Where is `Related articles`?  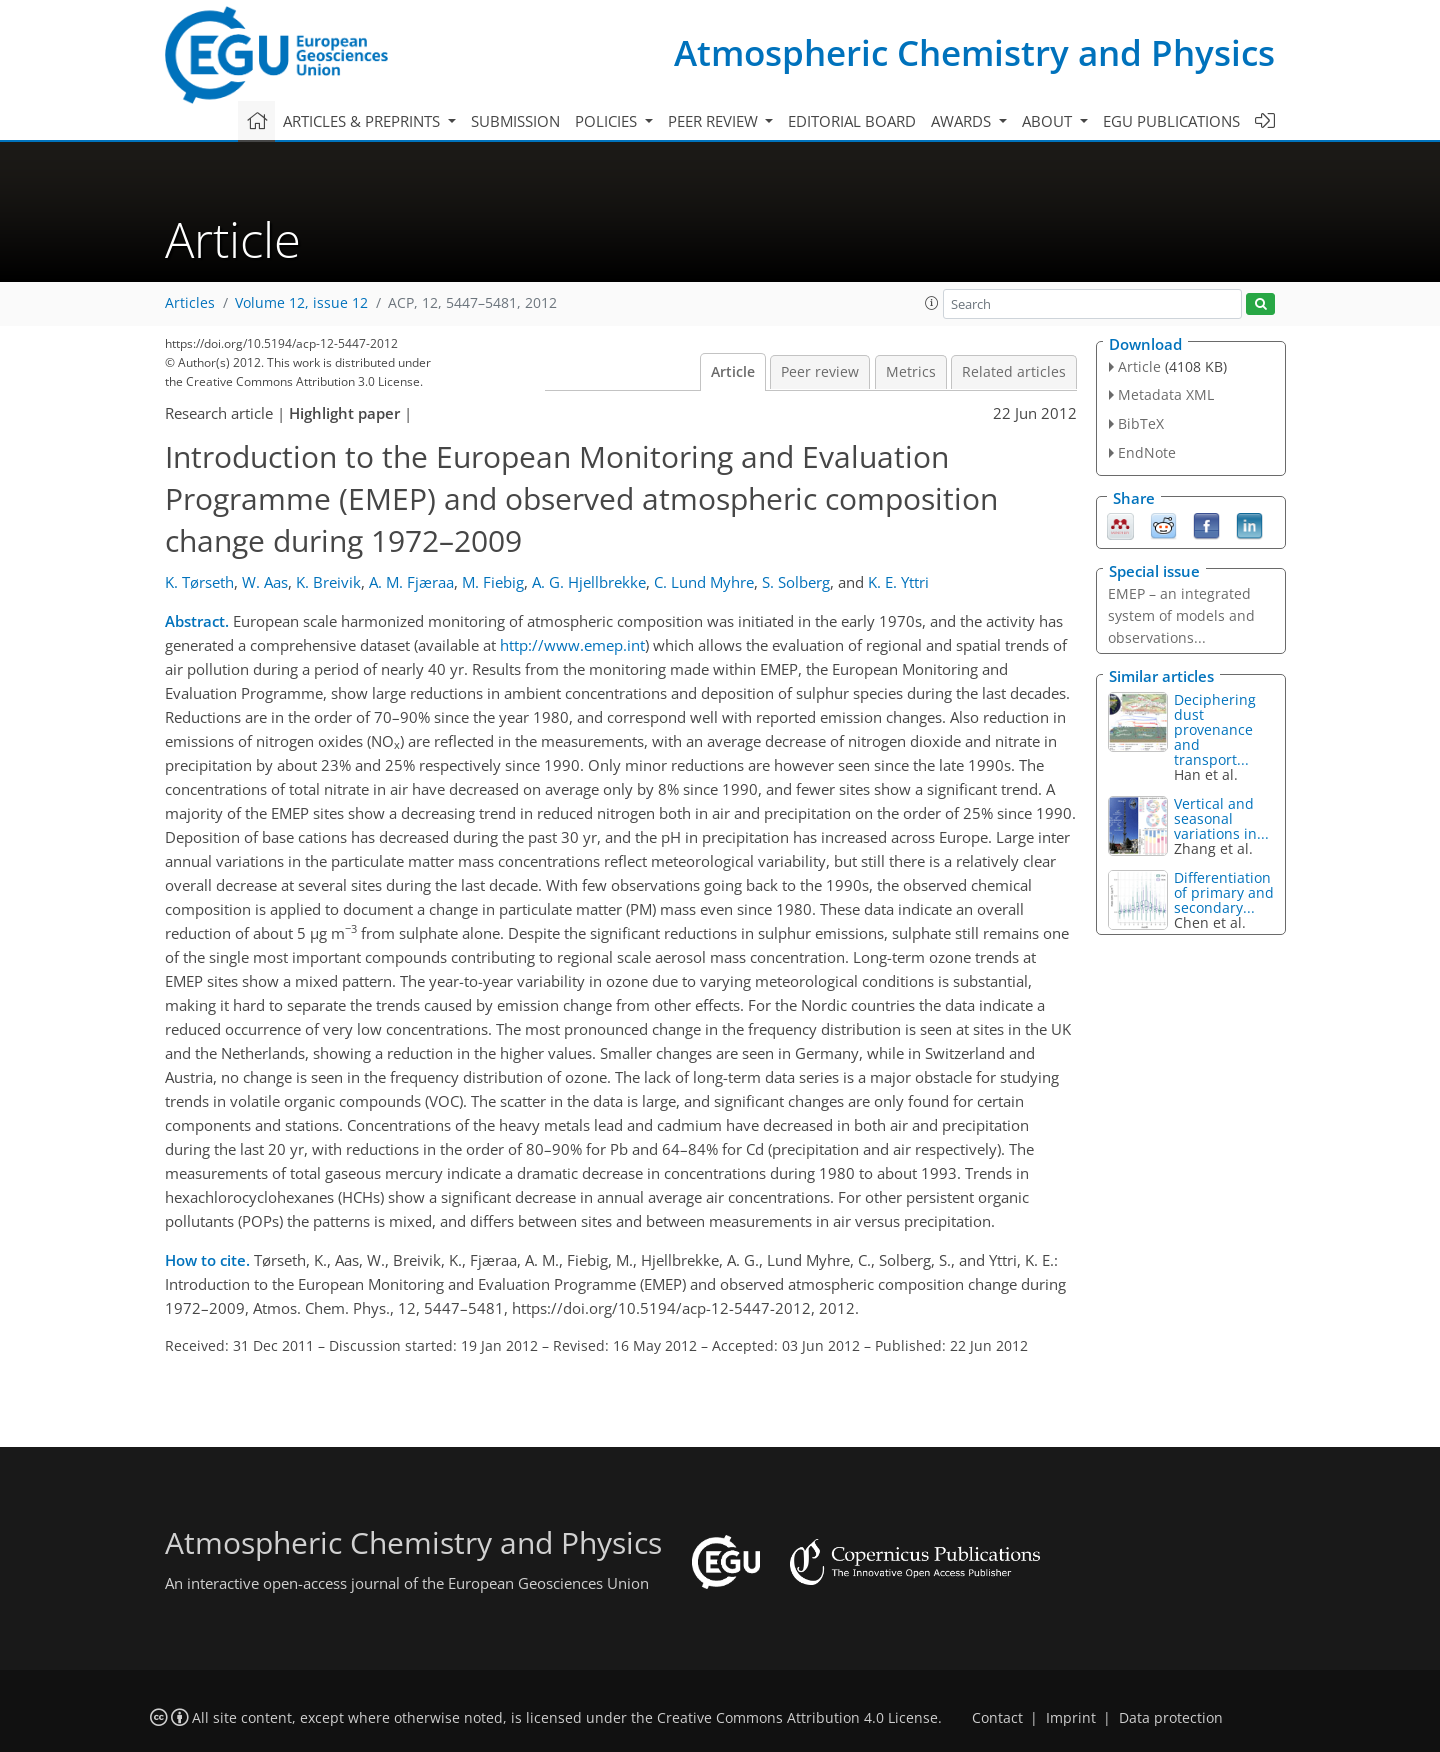
Related articles is located at coordinates (1014, 372).